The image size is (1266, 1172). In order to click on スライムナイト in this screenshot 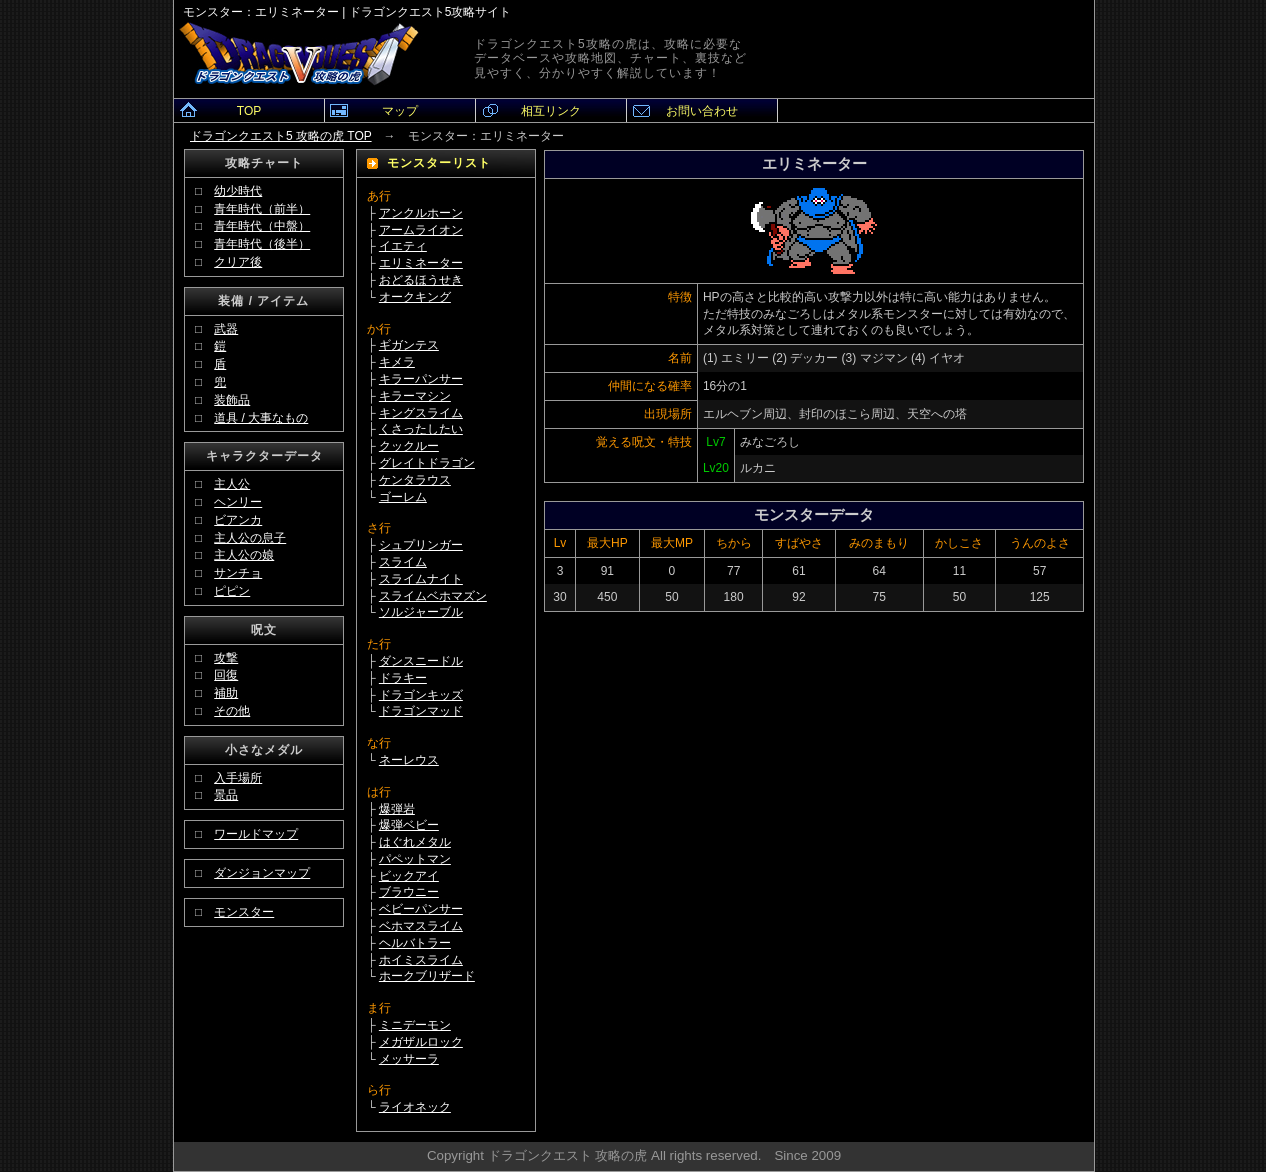, I will do `click(421, 579)`.